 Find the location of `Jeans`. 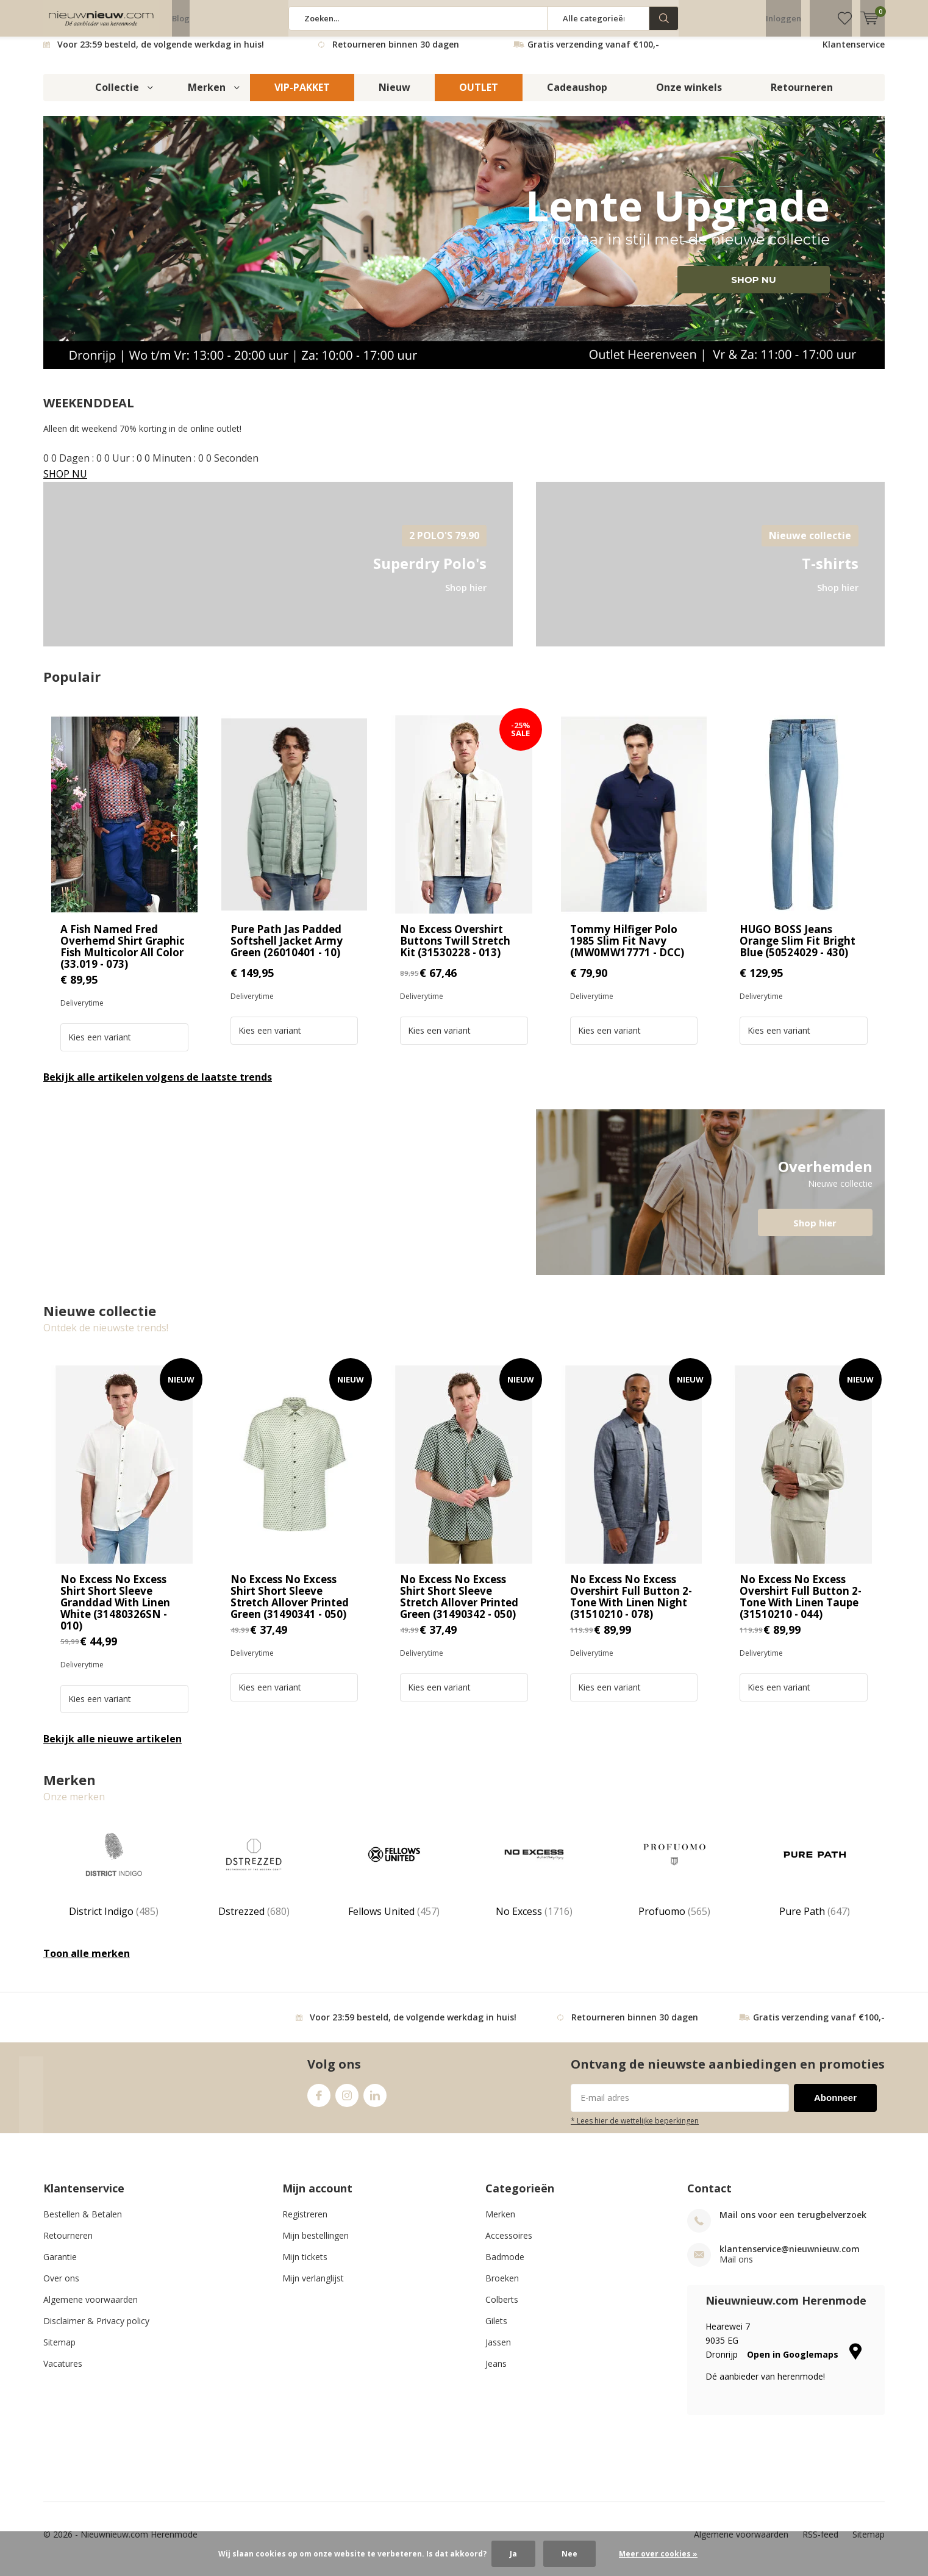

Jeans is located at coordinates (496, 2372).